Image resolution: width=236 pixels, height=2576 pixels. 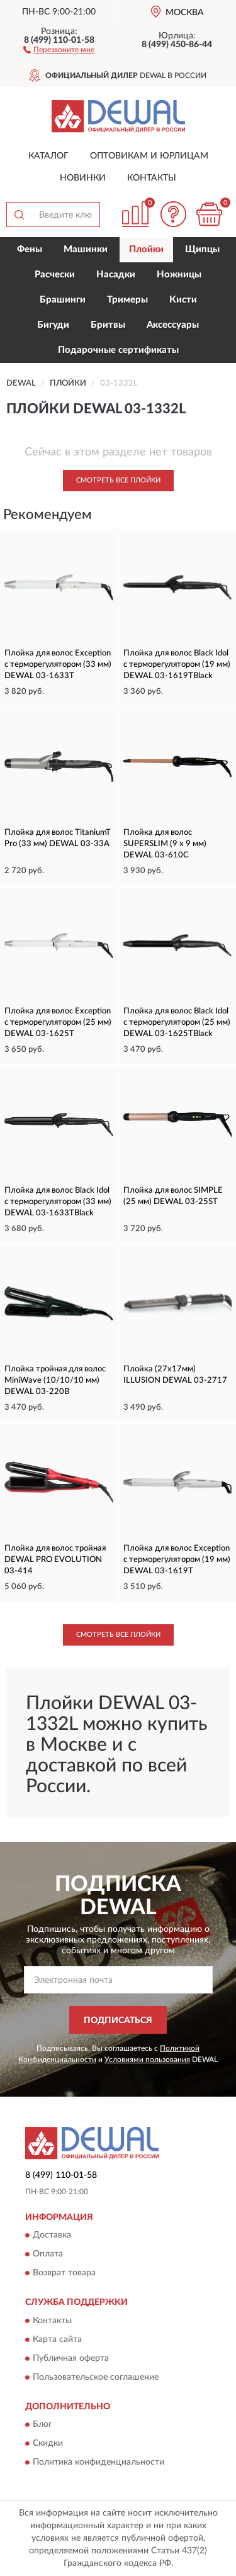 I want to click on Блог, so click(x=42, y=2424).